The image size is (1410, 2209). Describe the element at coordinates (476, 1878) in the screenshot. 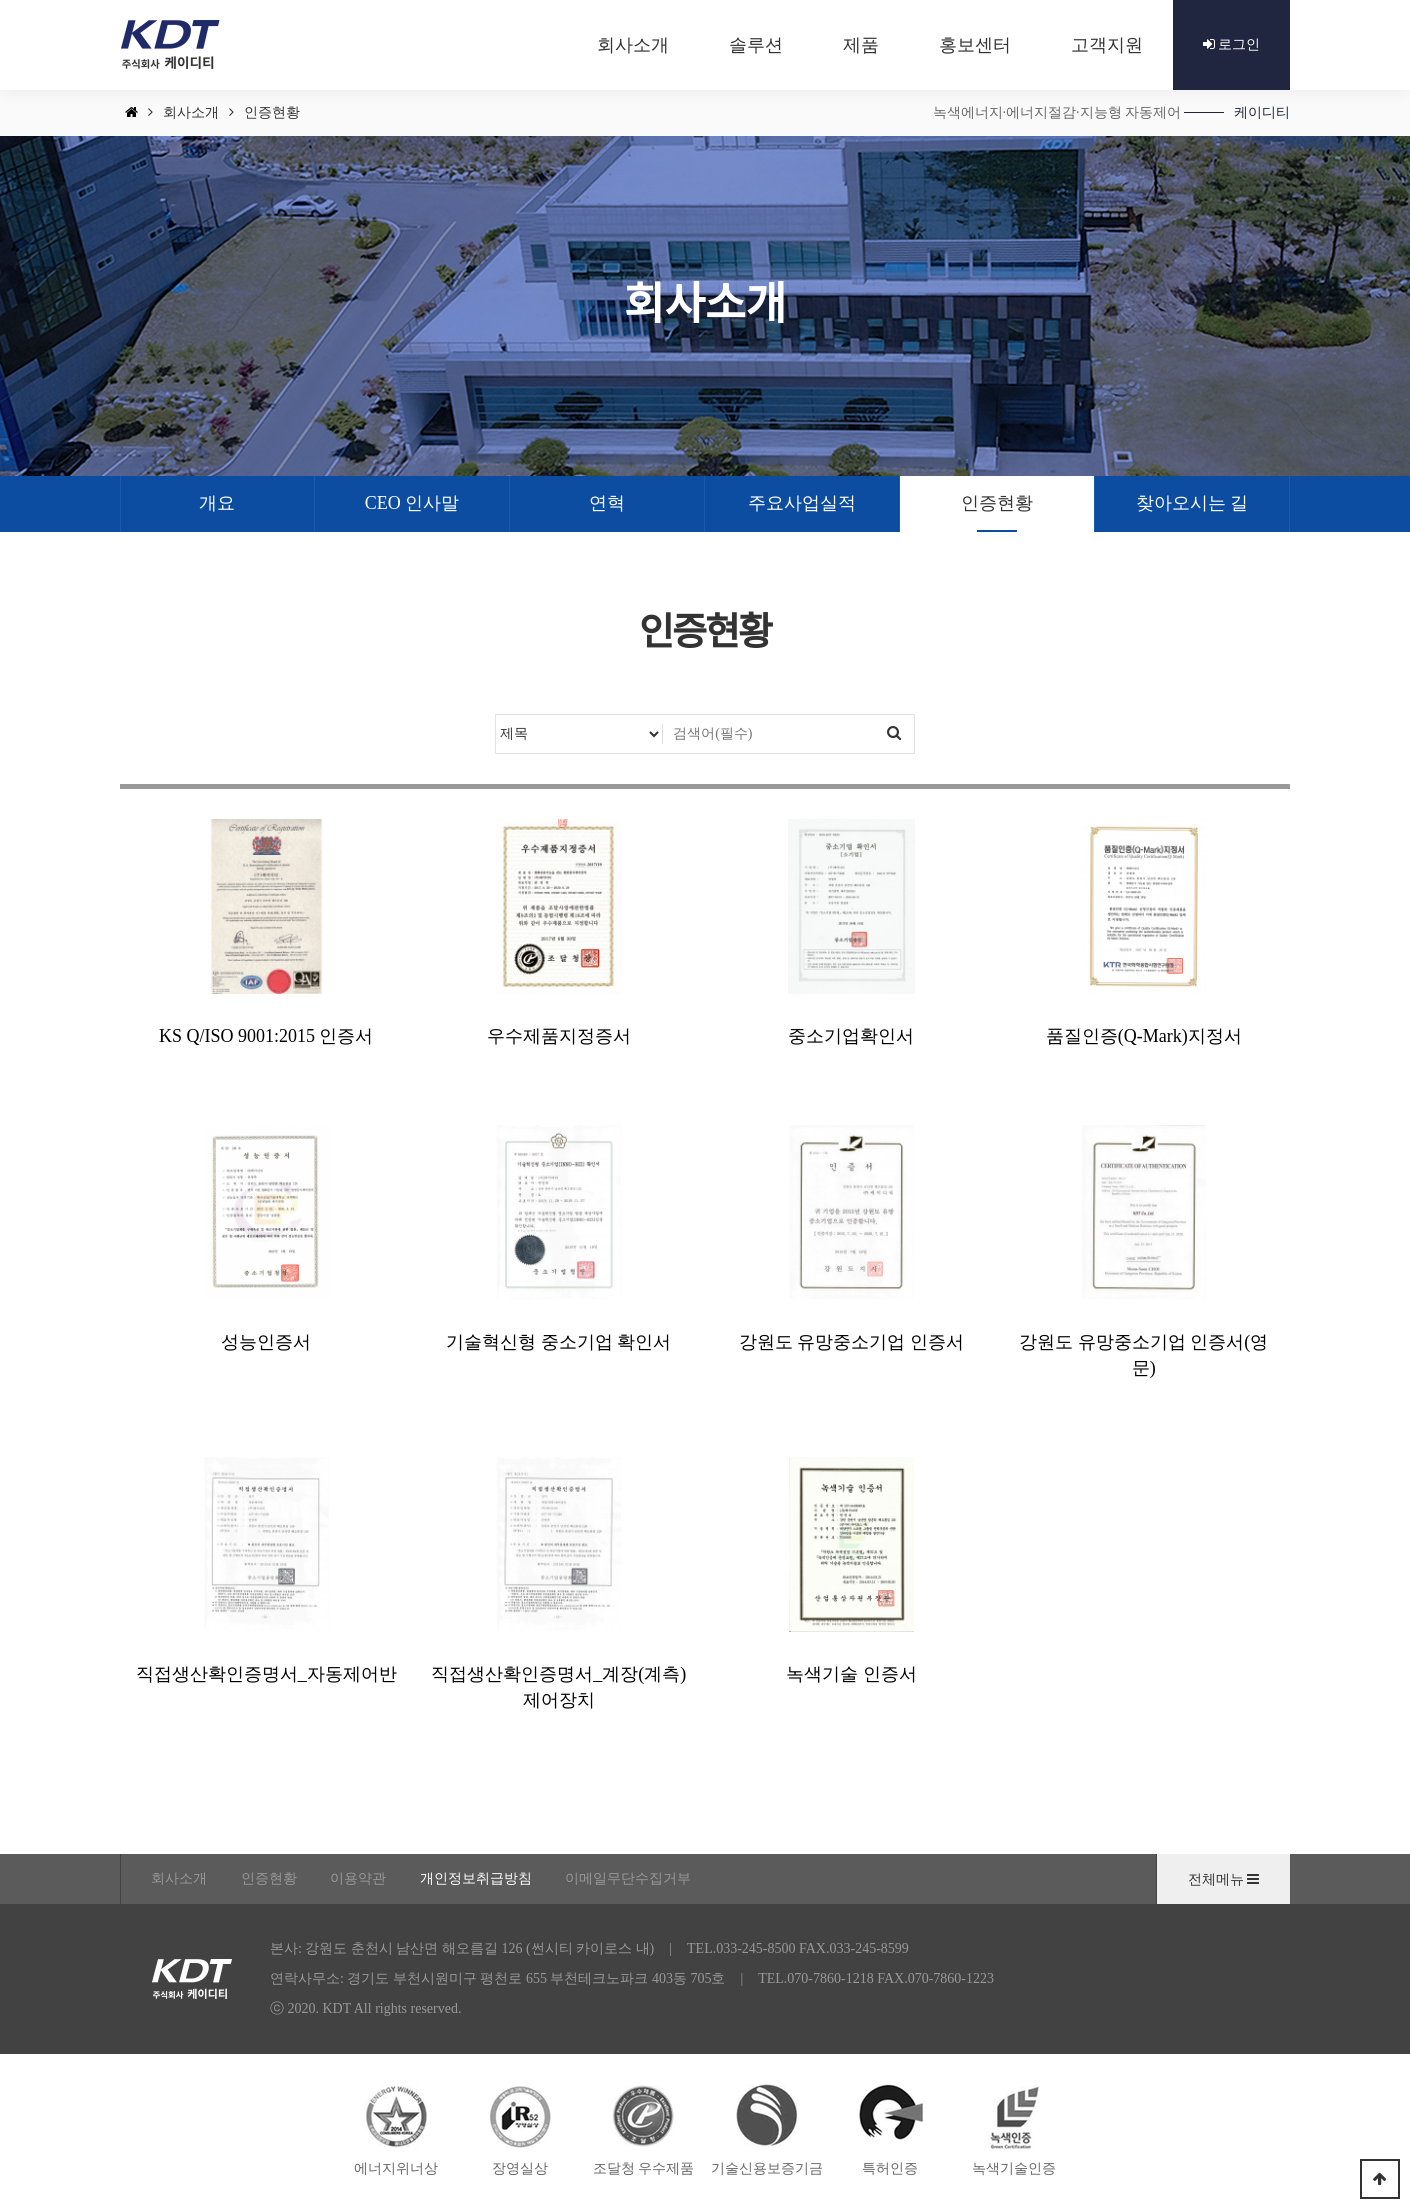

I see `개인정보취급방침` at that location.